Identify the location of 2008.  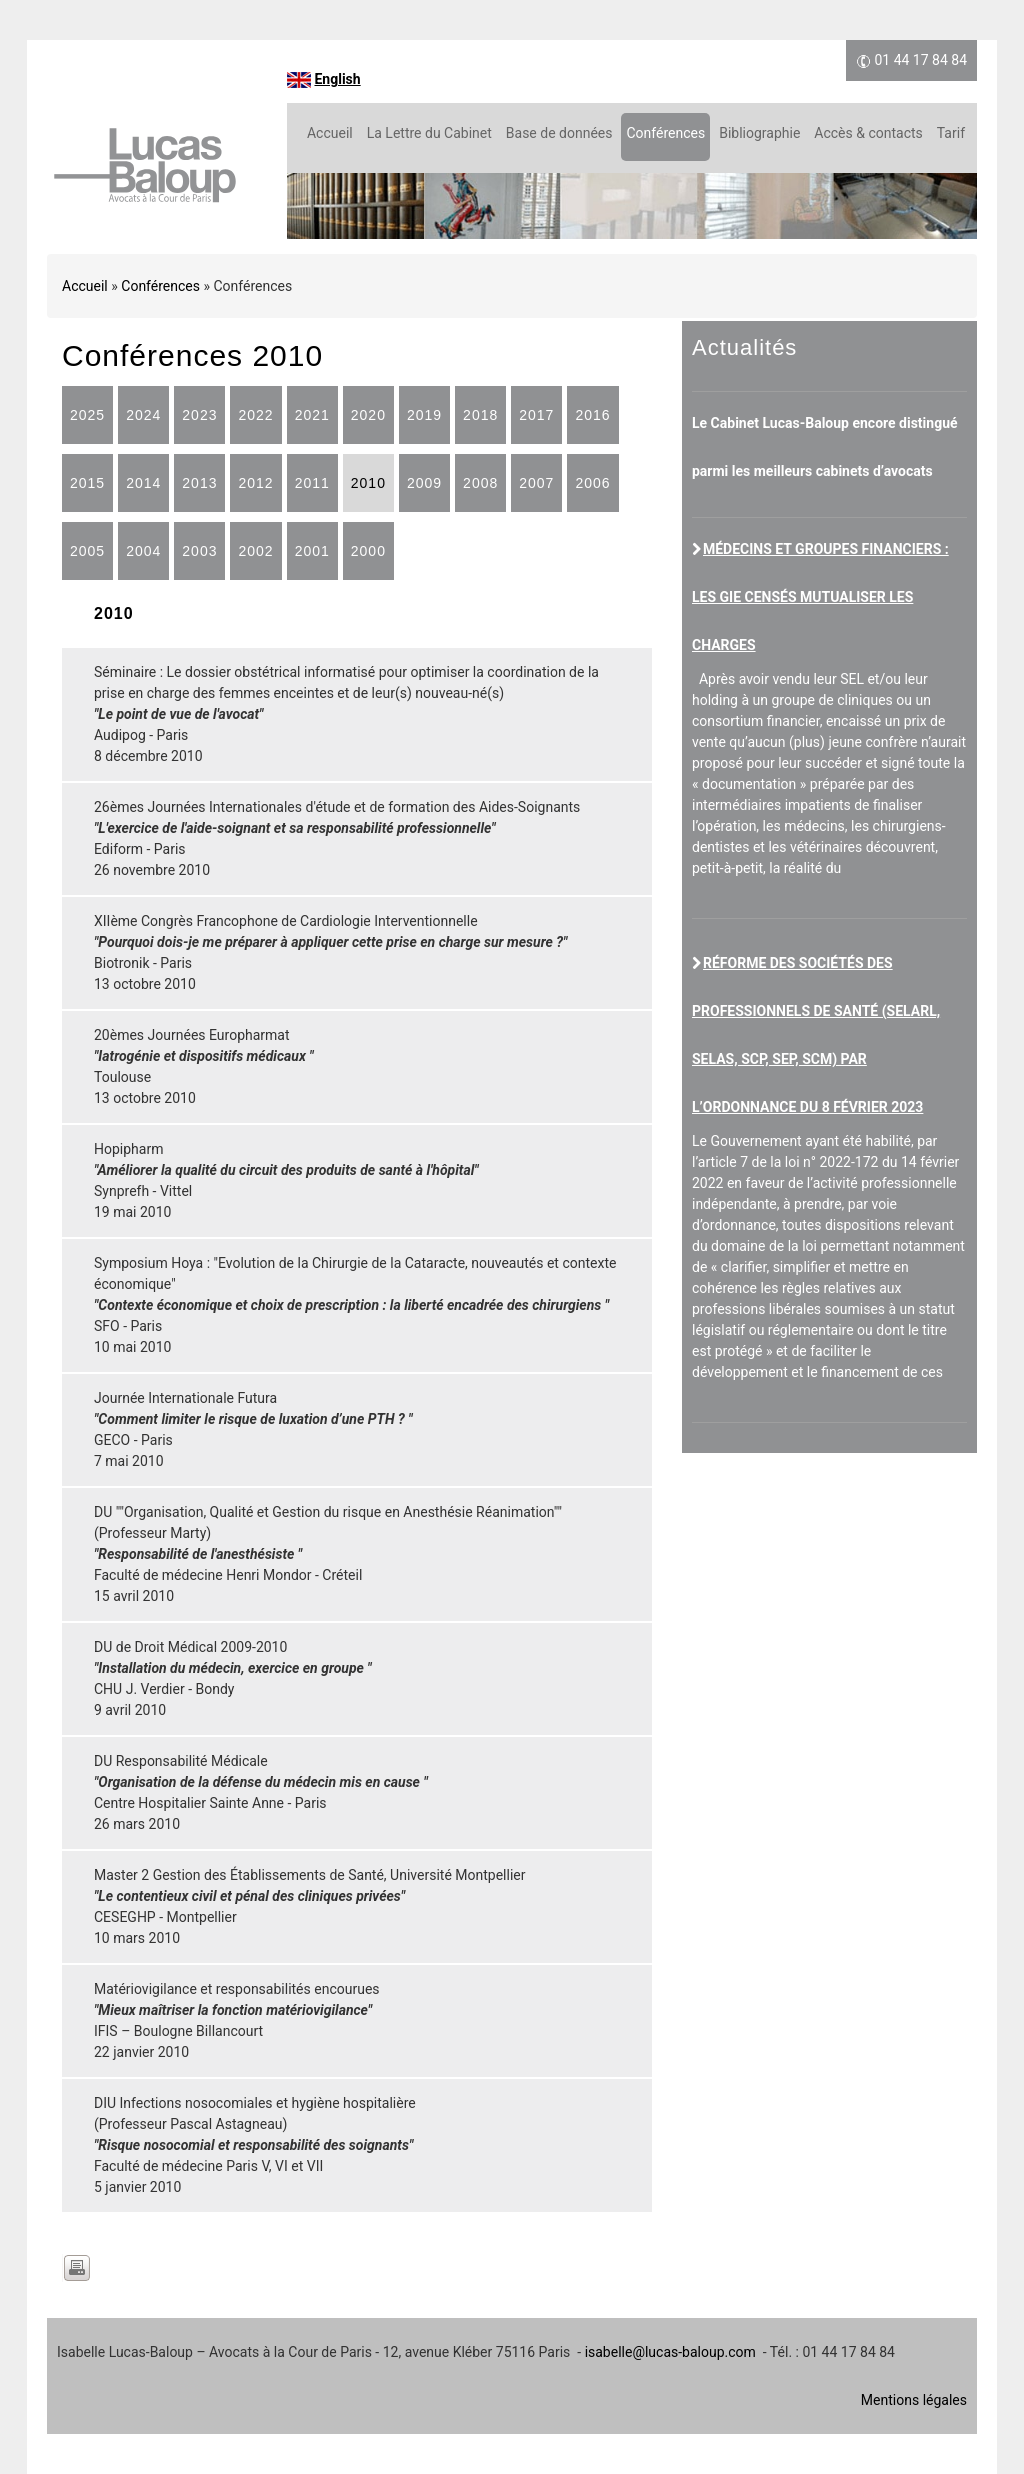
(480, 483).